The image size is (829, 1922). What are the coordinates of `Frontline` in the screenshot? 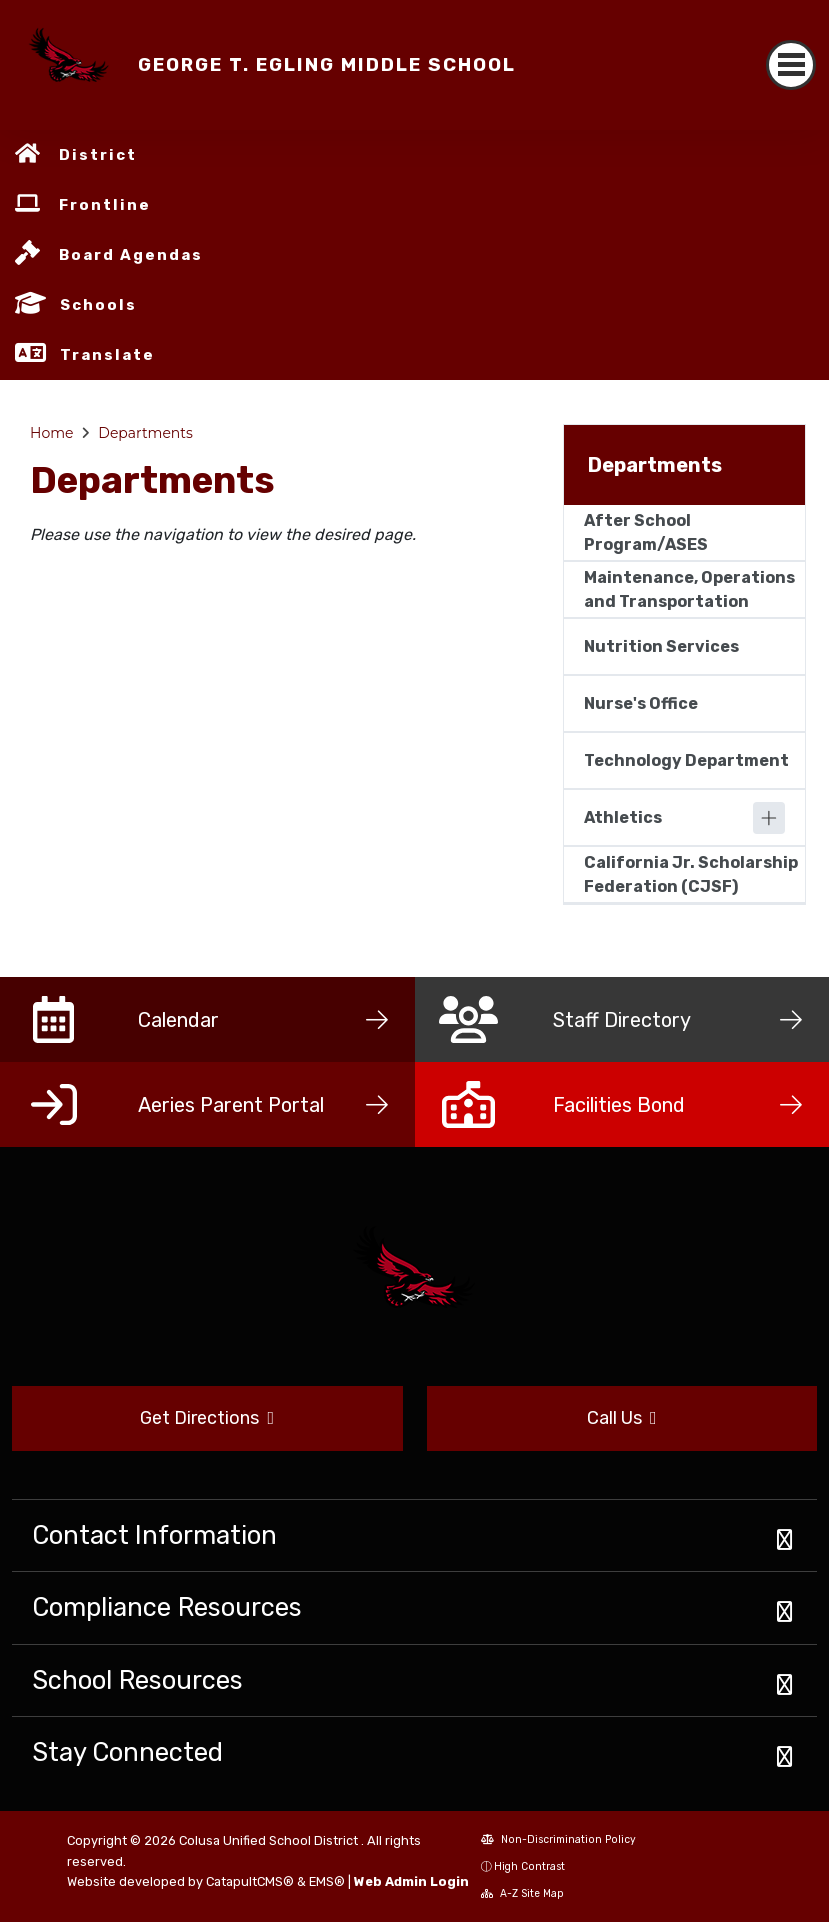 It's located at (105, 205).